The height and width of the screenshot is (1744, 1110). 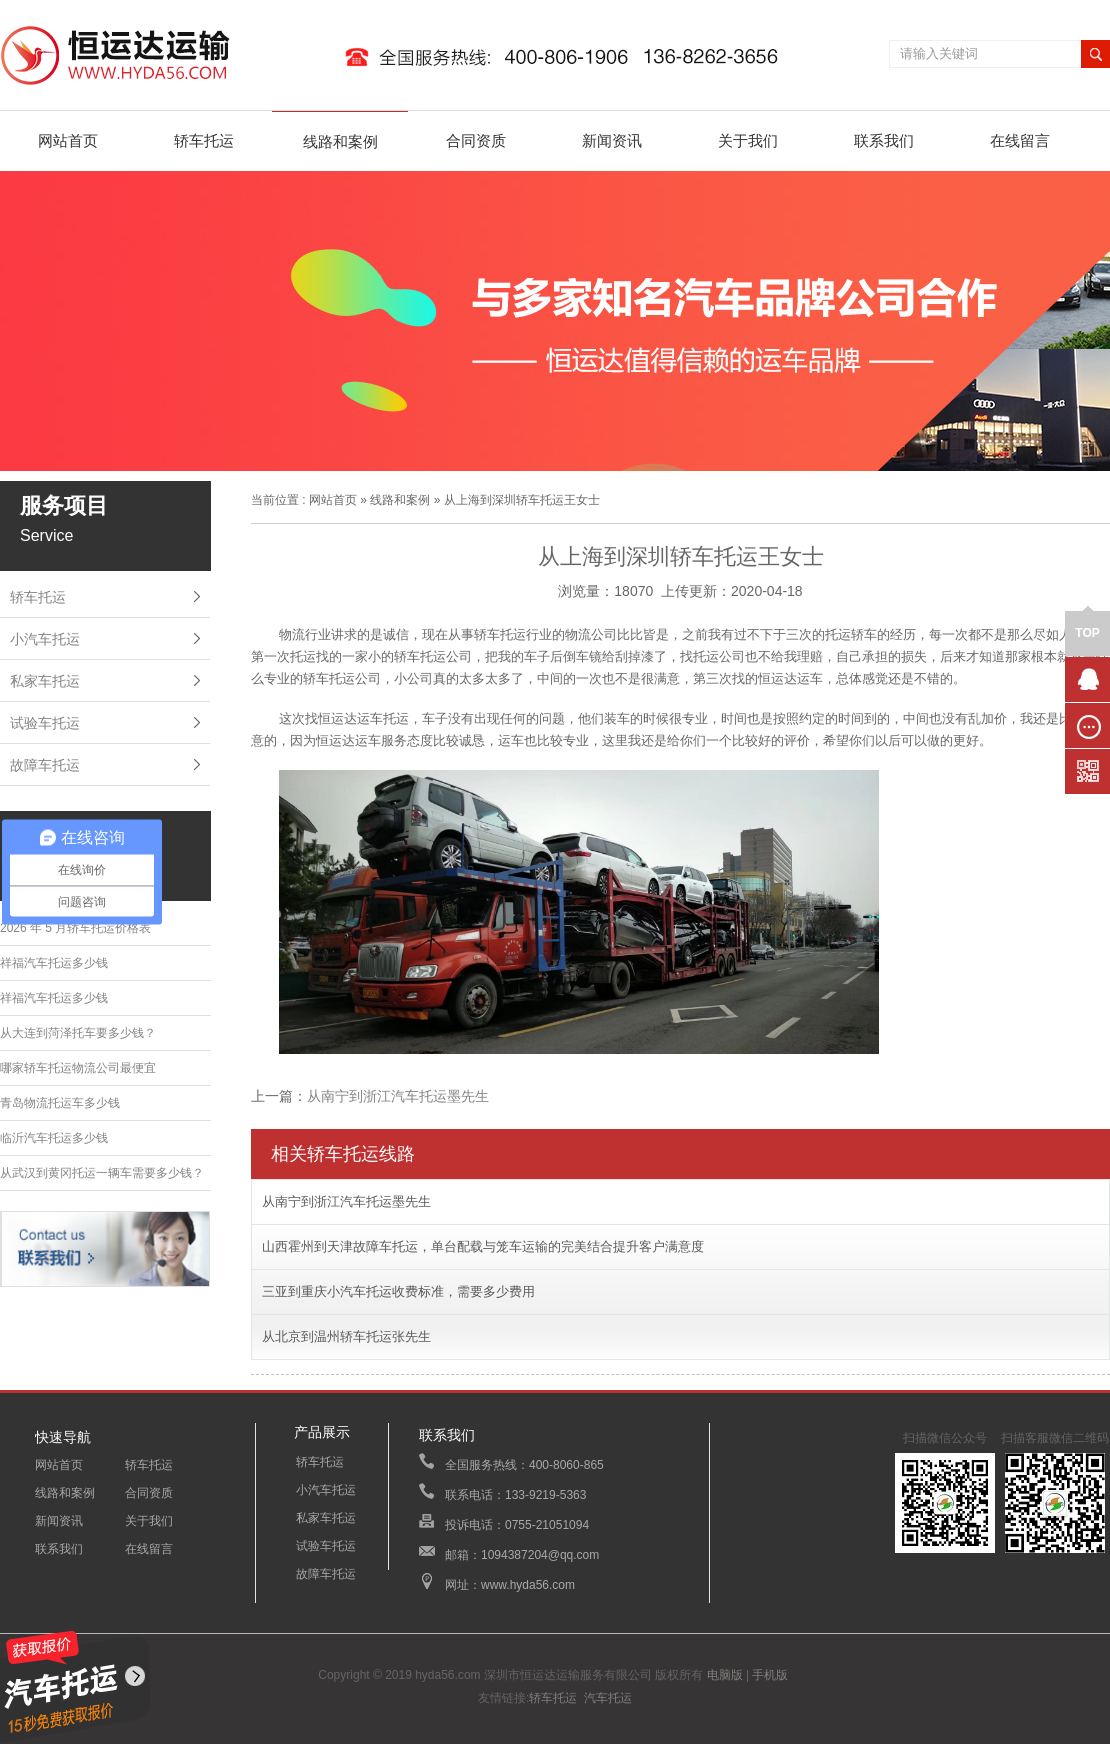 I want to click on 从大连到菏泽托车要多少钱？, so click(x=78, y=1033).